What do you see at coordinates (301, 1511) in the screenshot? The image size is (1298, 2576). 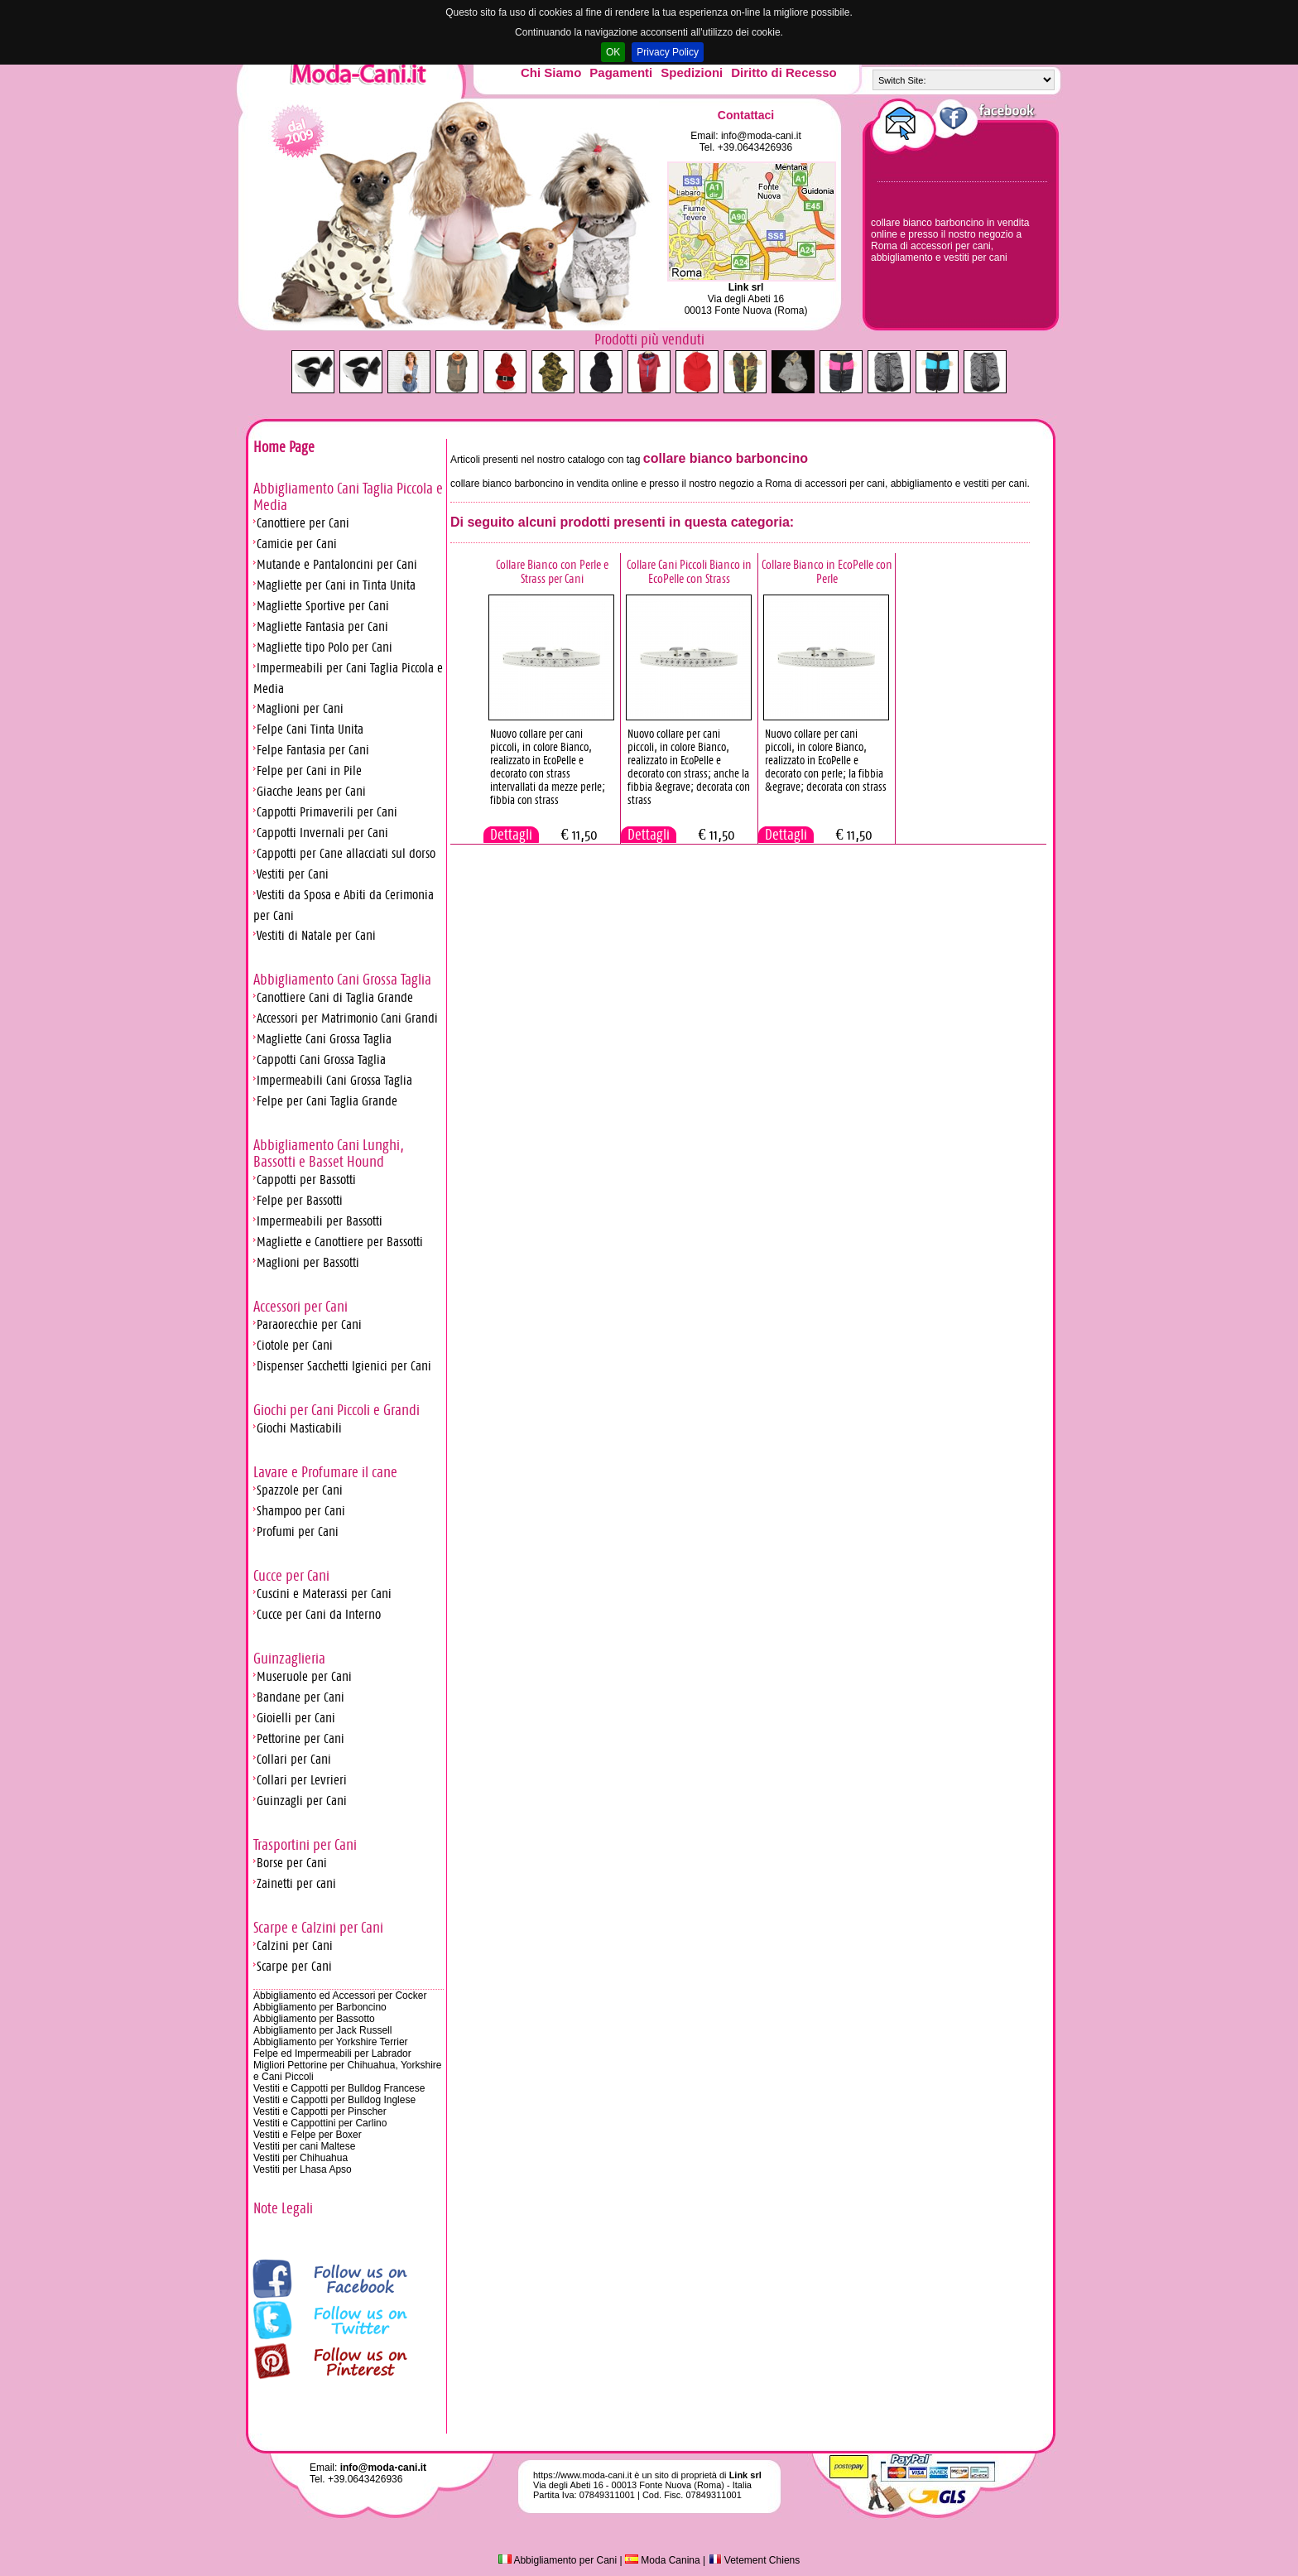 I see `Shampoo per Cani` at bounding box center [301, 1511].